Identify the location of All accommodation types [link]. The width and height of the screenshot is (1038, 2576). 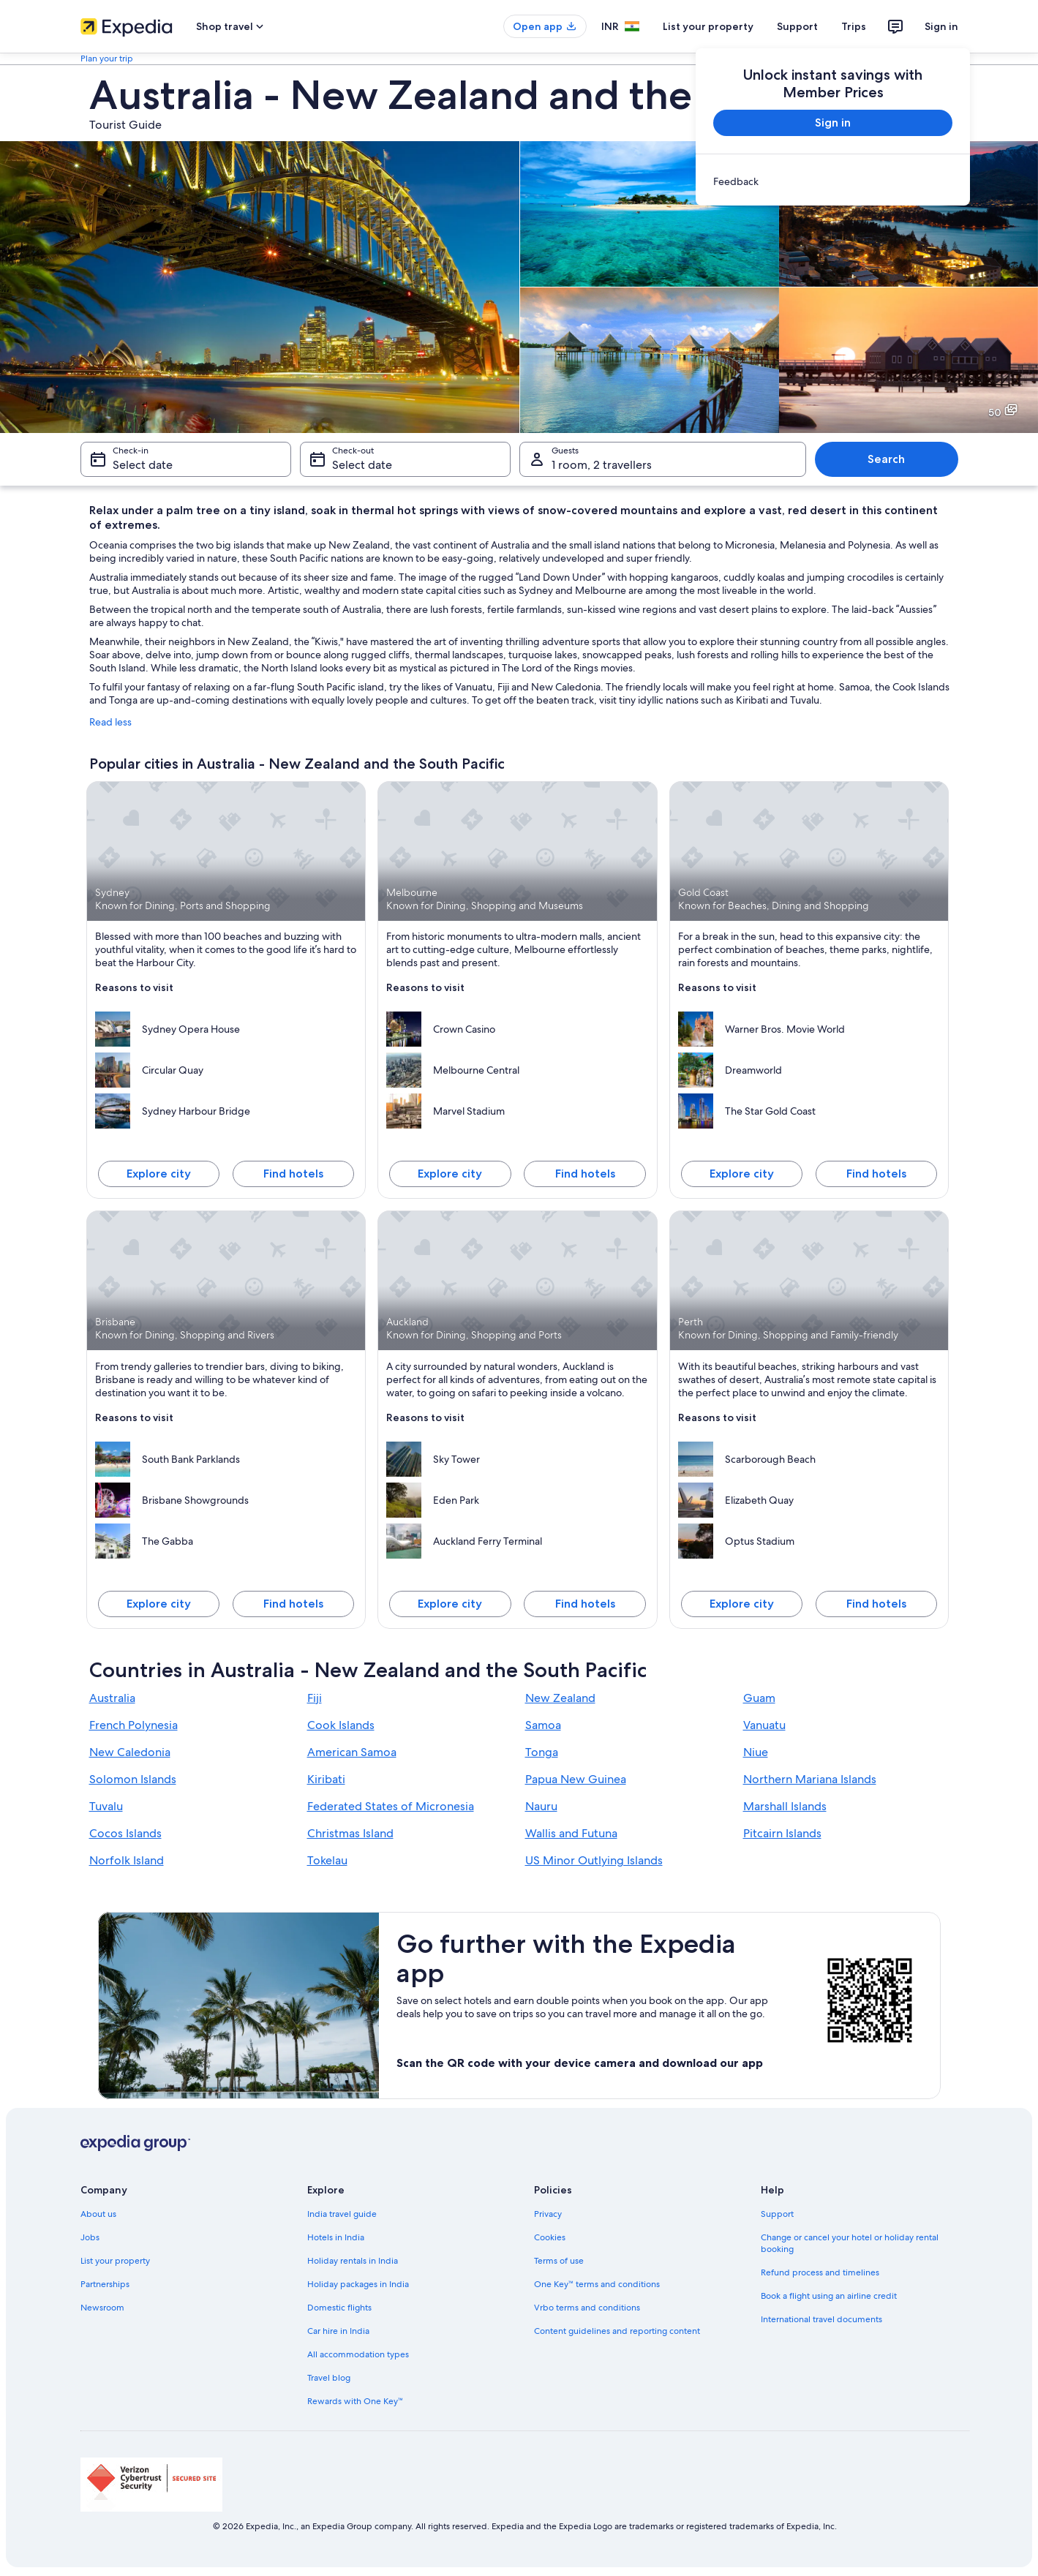
(358, 2354).